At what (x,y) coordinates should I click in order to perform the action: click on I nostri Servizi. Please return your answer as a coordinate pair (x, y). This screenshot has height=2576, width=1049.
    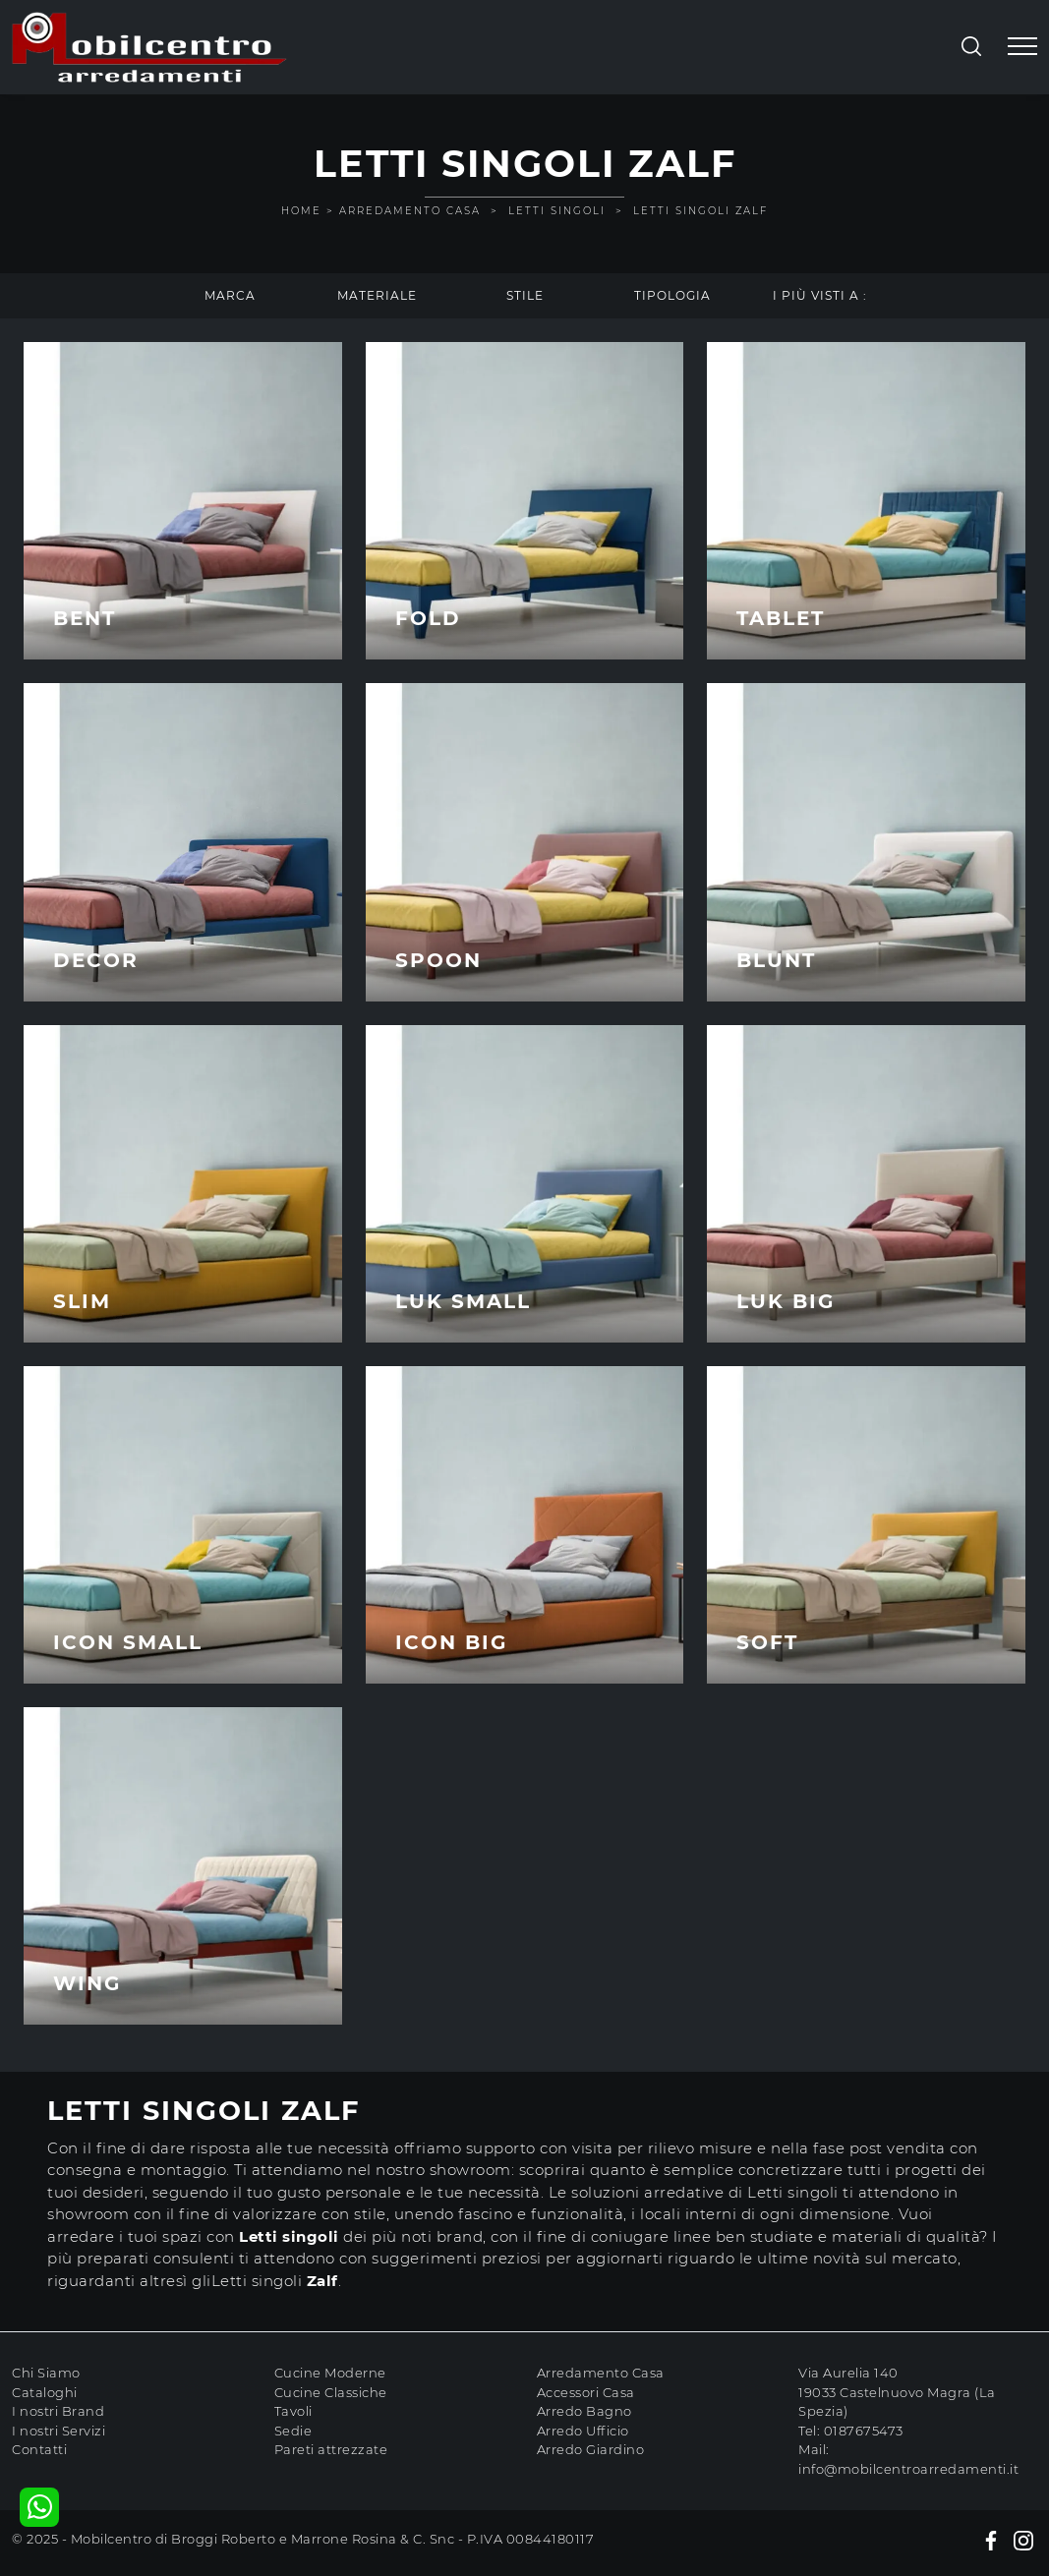
    Looking at the image, I should click on (58, 2430).